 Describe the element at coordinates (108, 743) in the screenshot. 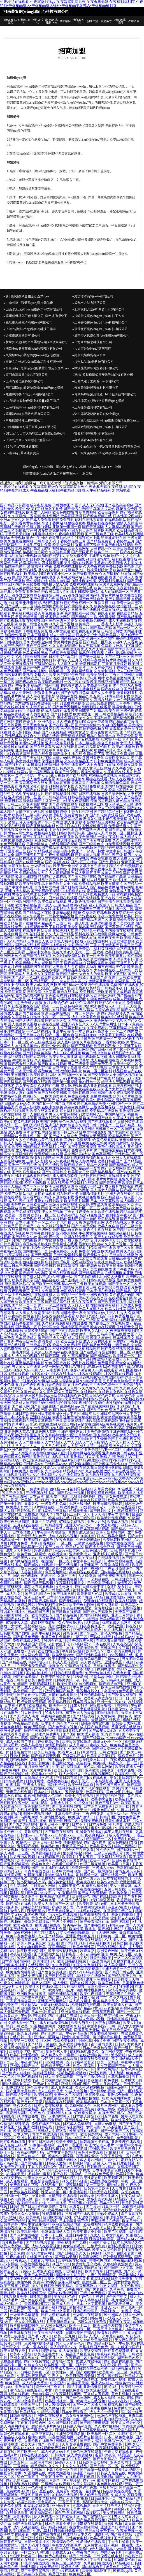

I see `综合五月婷婷` at that location.